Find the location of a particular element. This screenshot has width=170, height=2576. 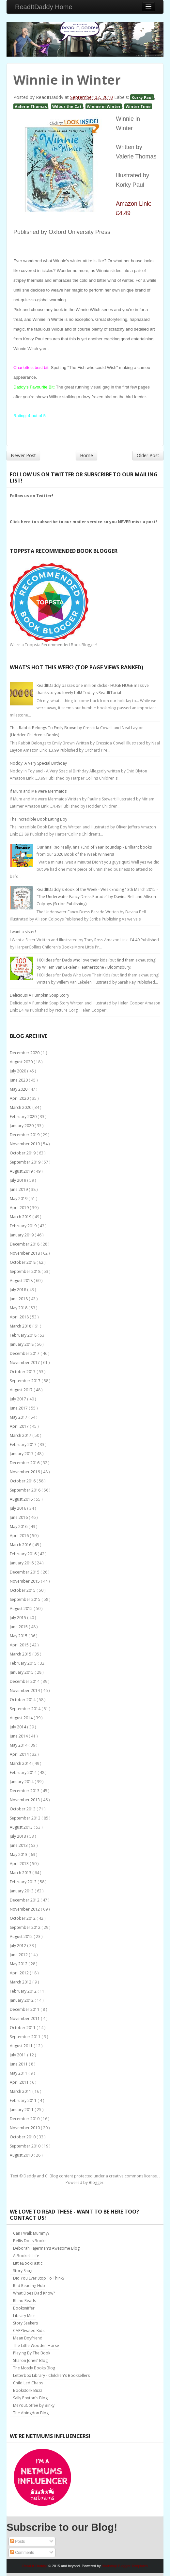

If Mum and Me were Mermaids is located at coordinates (38, 791).